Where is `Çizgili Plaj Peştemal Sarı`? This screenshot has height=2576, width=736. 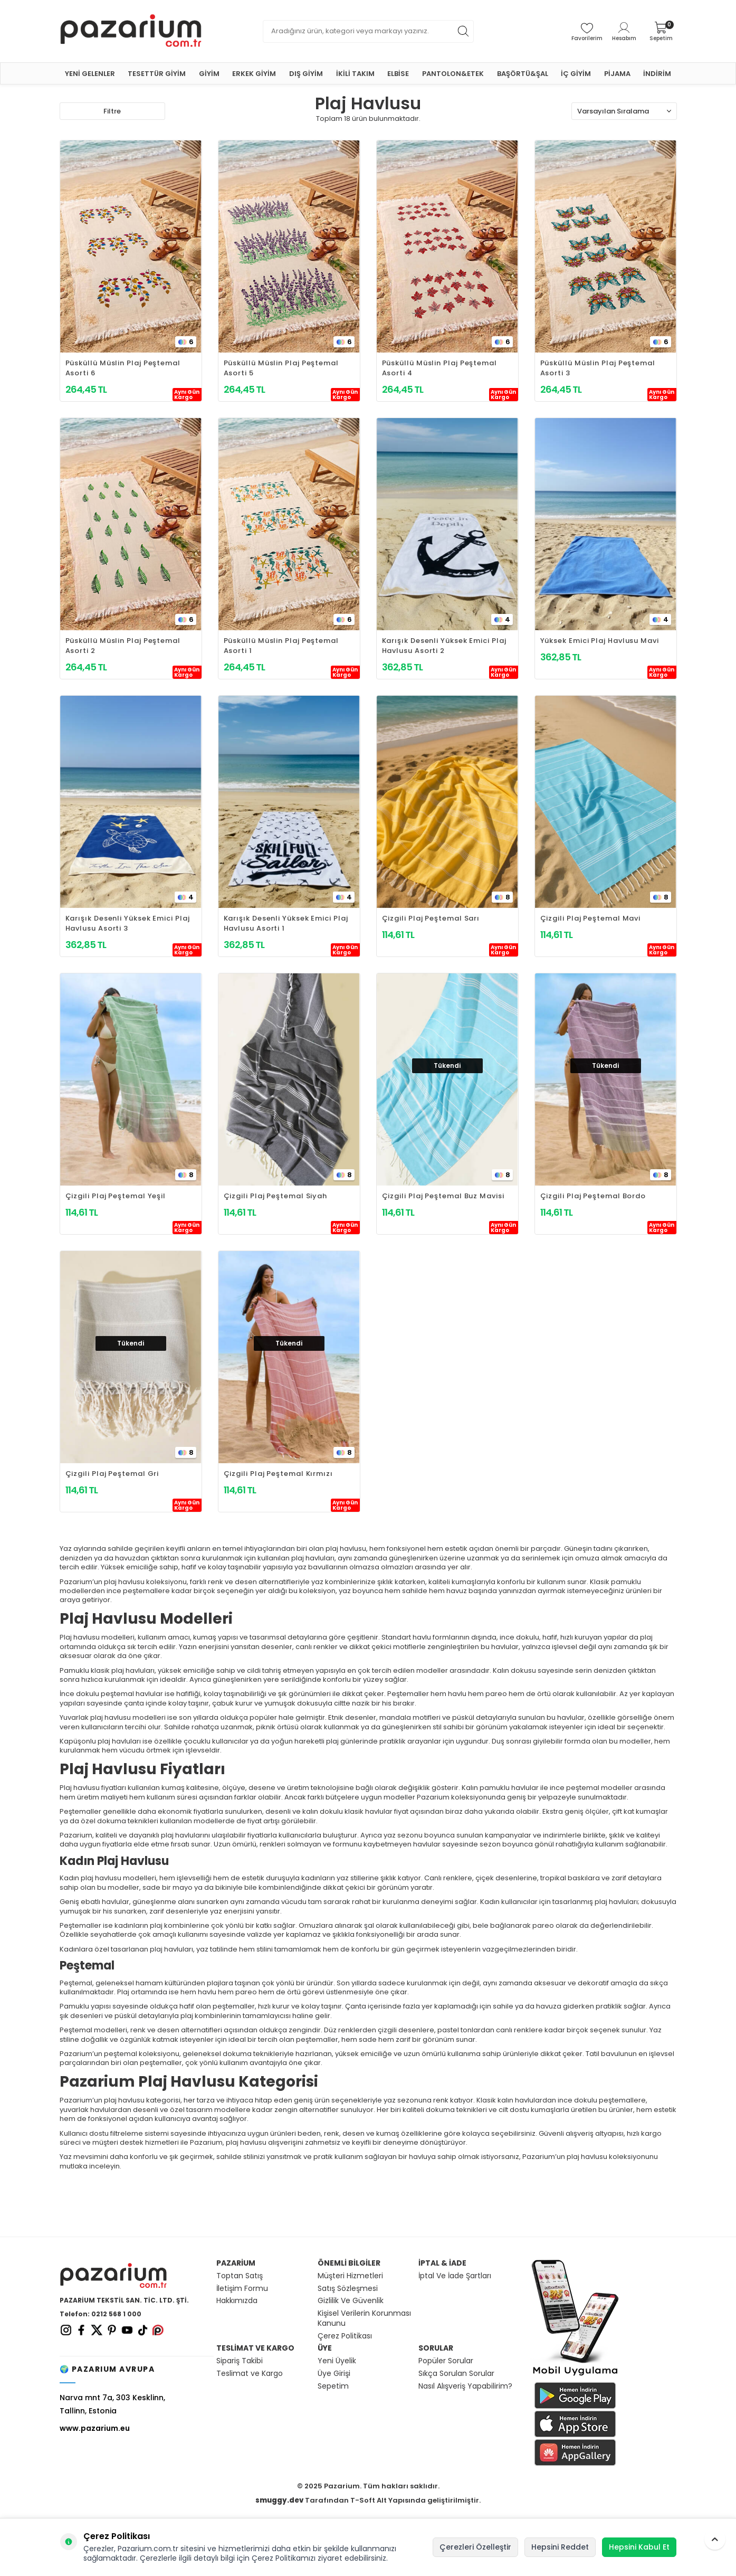
Çizgili Plaj Peştemal Sarı is located at coordinates (431, 918).